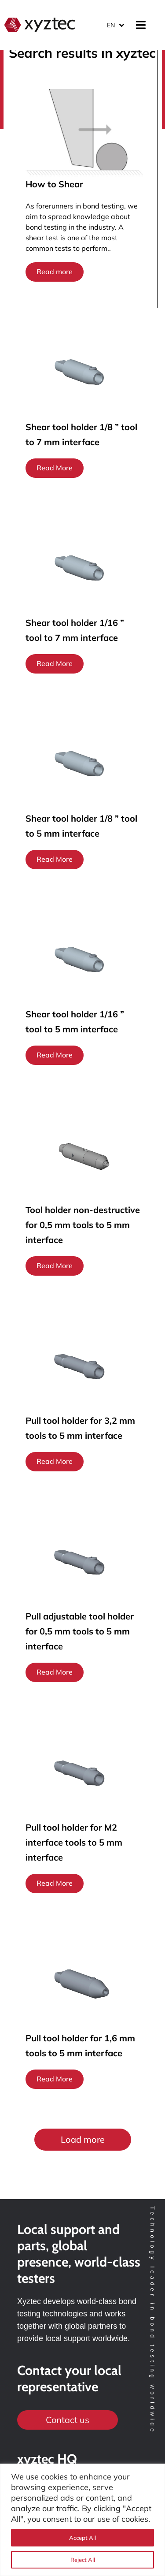 This screenshot has height=2576, width=165. I want to click on Reject All, so click(82, 2559).